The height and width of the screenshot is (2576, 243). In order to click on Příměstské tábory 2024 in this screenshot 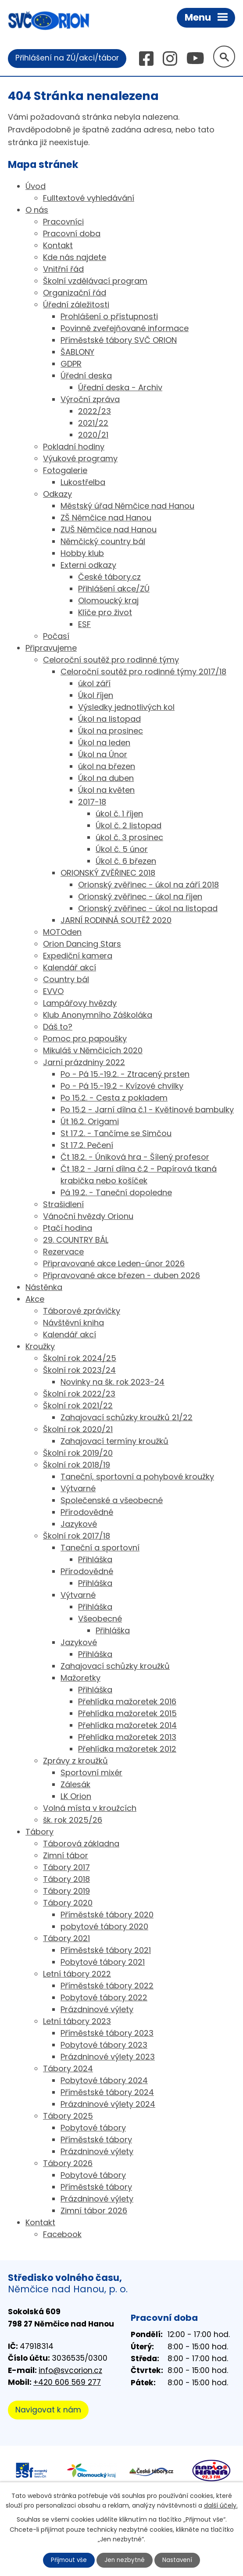, I will do `click(107, 2092)`.